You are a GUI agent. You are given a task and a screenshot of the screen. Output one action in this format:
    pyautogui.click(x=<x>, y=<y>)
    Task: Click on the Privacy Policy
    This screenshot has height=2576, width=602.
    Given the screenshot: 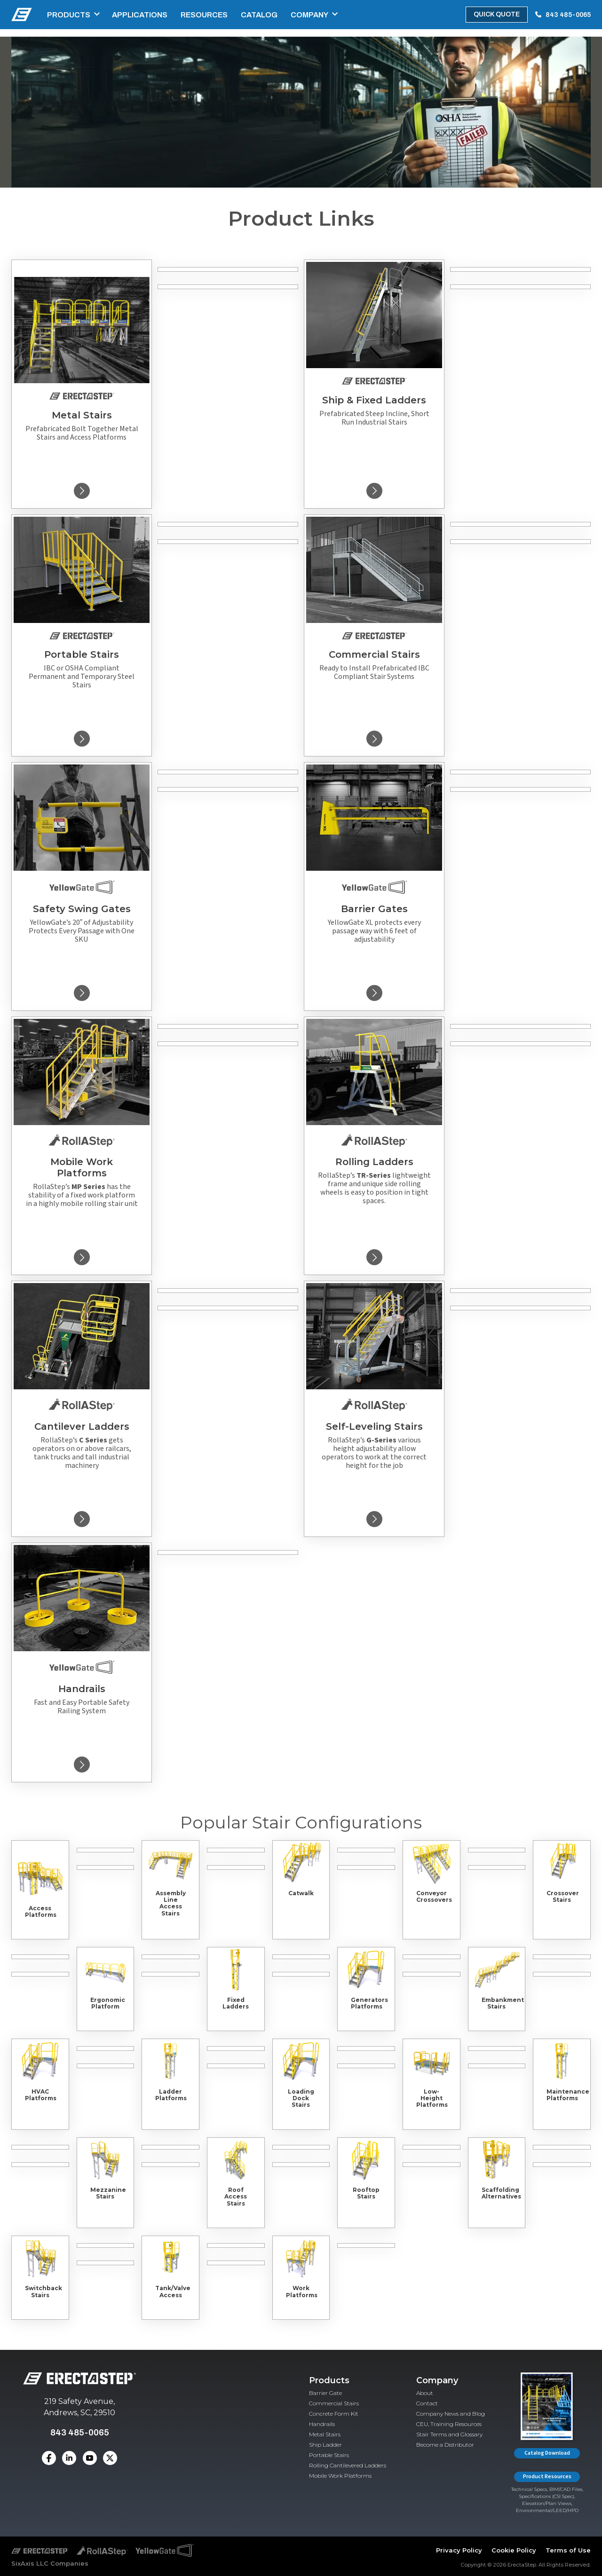 What is the action you would take?
    pyautogui.click(x=459, y=2550)
    